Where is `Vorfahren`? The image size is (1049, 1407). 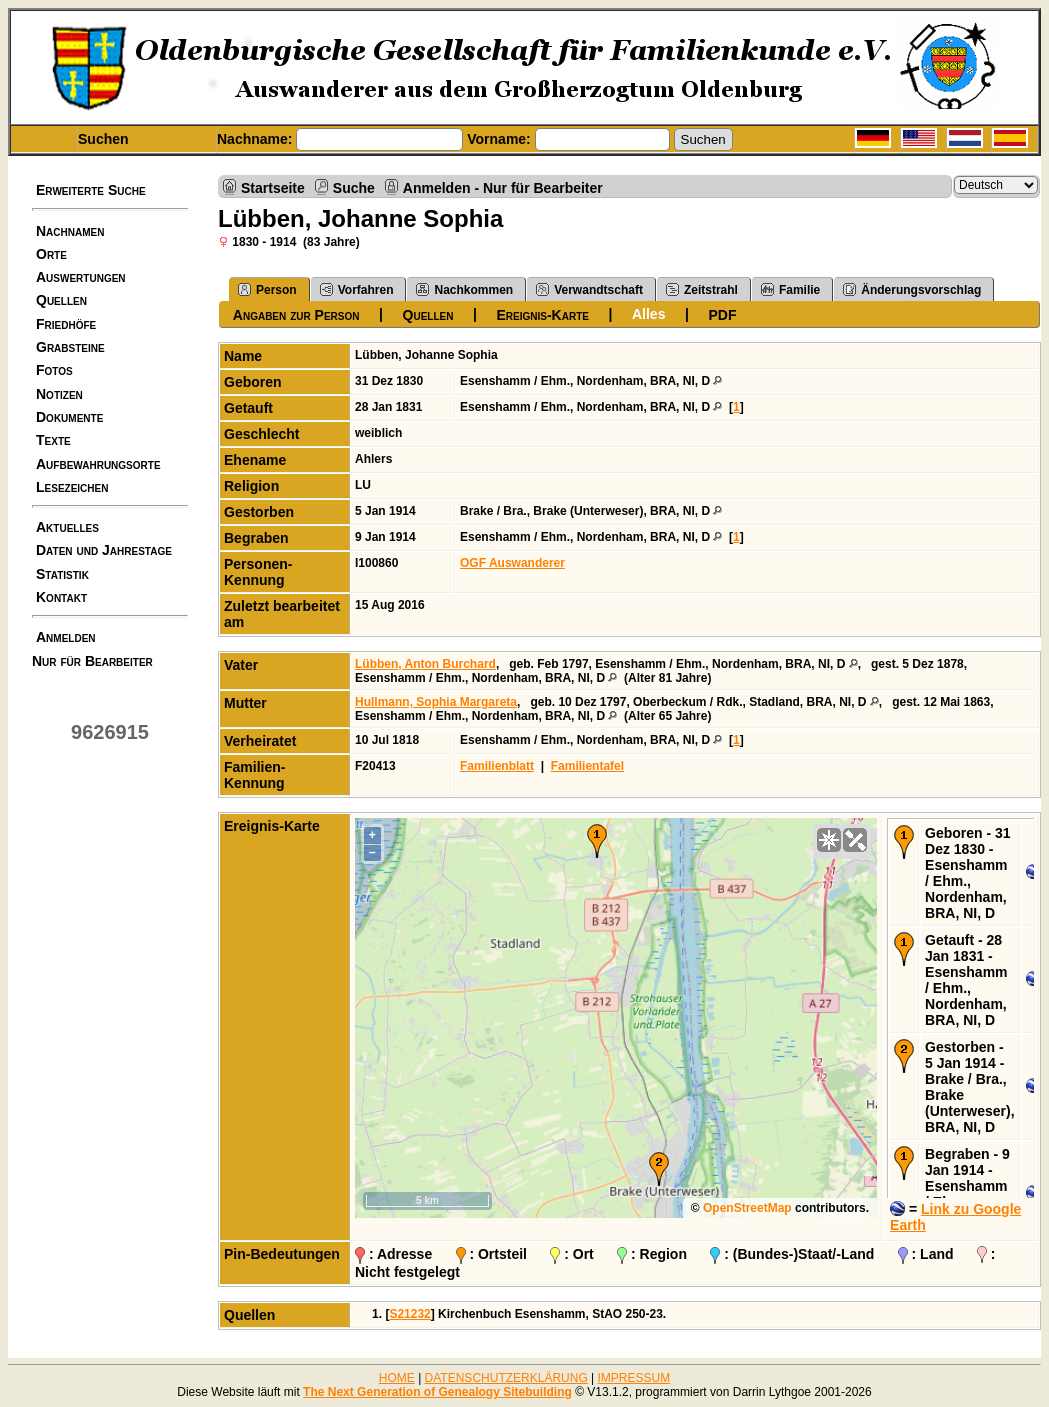
Vorfahren is located at coordinates (357, 289).